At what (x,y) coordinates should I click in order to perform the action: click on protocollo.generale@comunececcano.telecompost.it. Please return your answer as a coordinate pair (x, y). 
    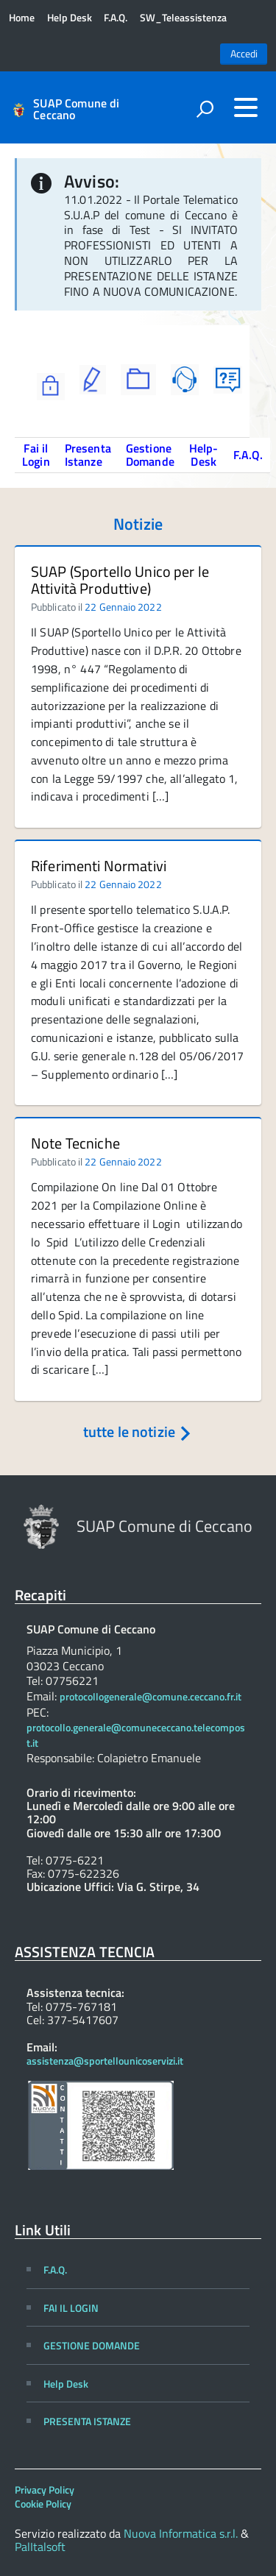
    Looking at the image, I should click on (135, 1735).